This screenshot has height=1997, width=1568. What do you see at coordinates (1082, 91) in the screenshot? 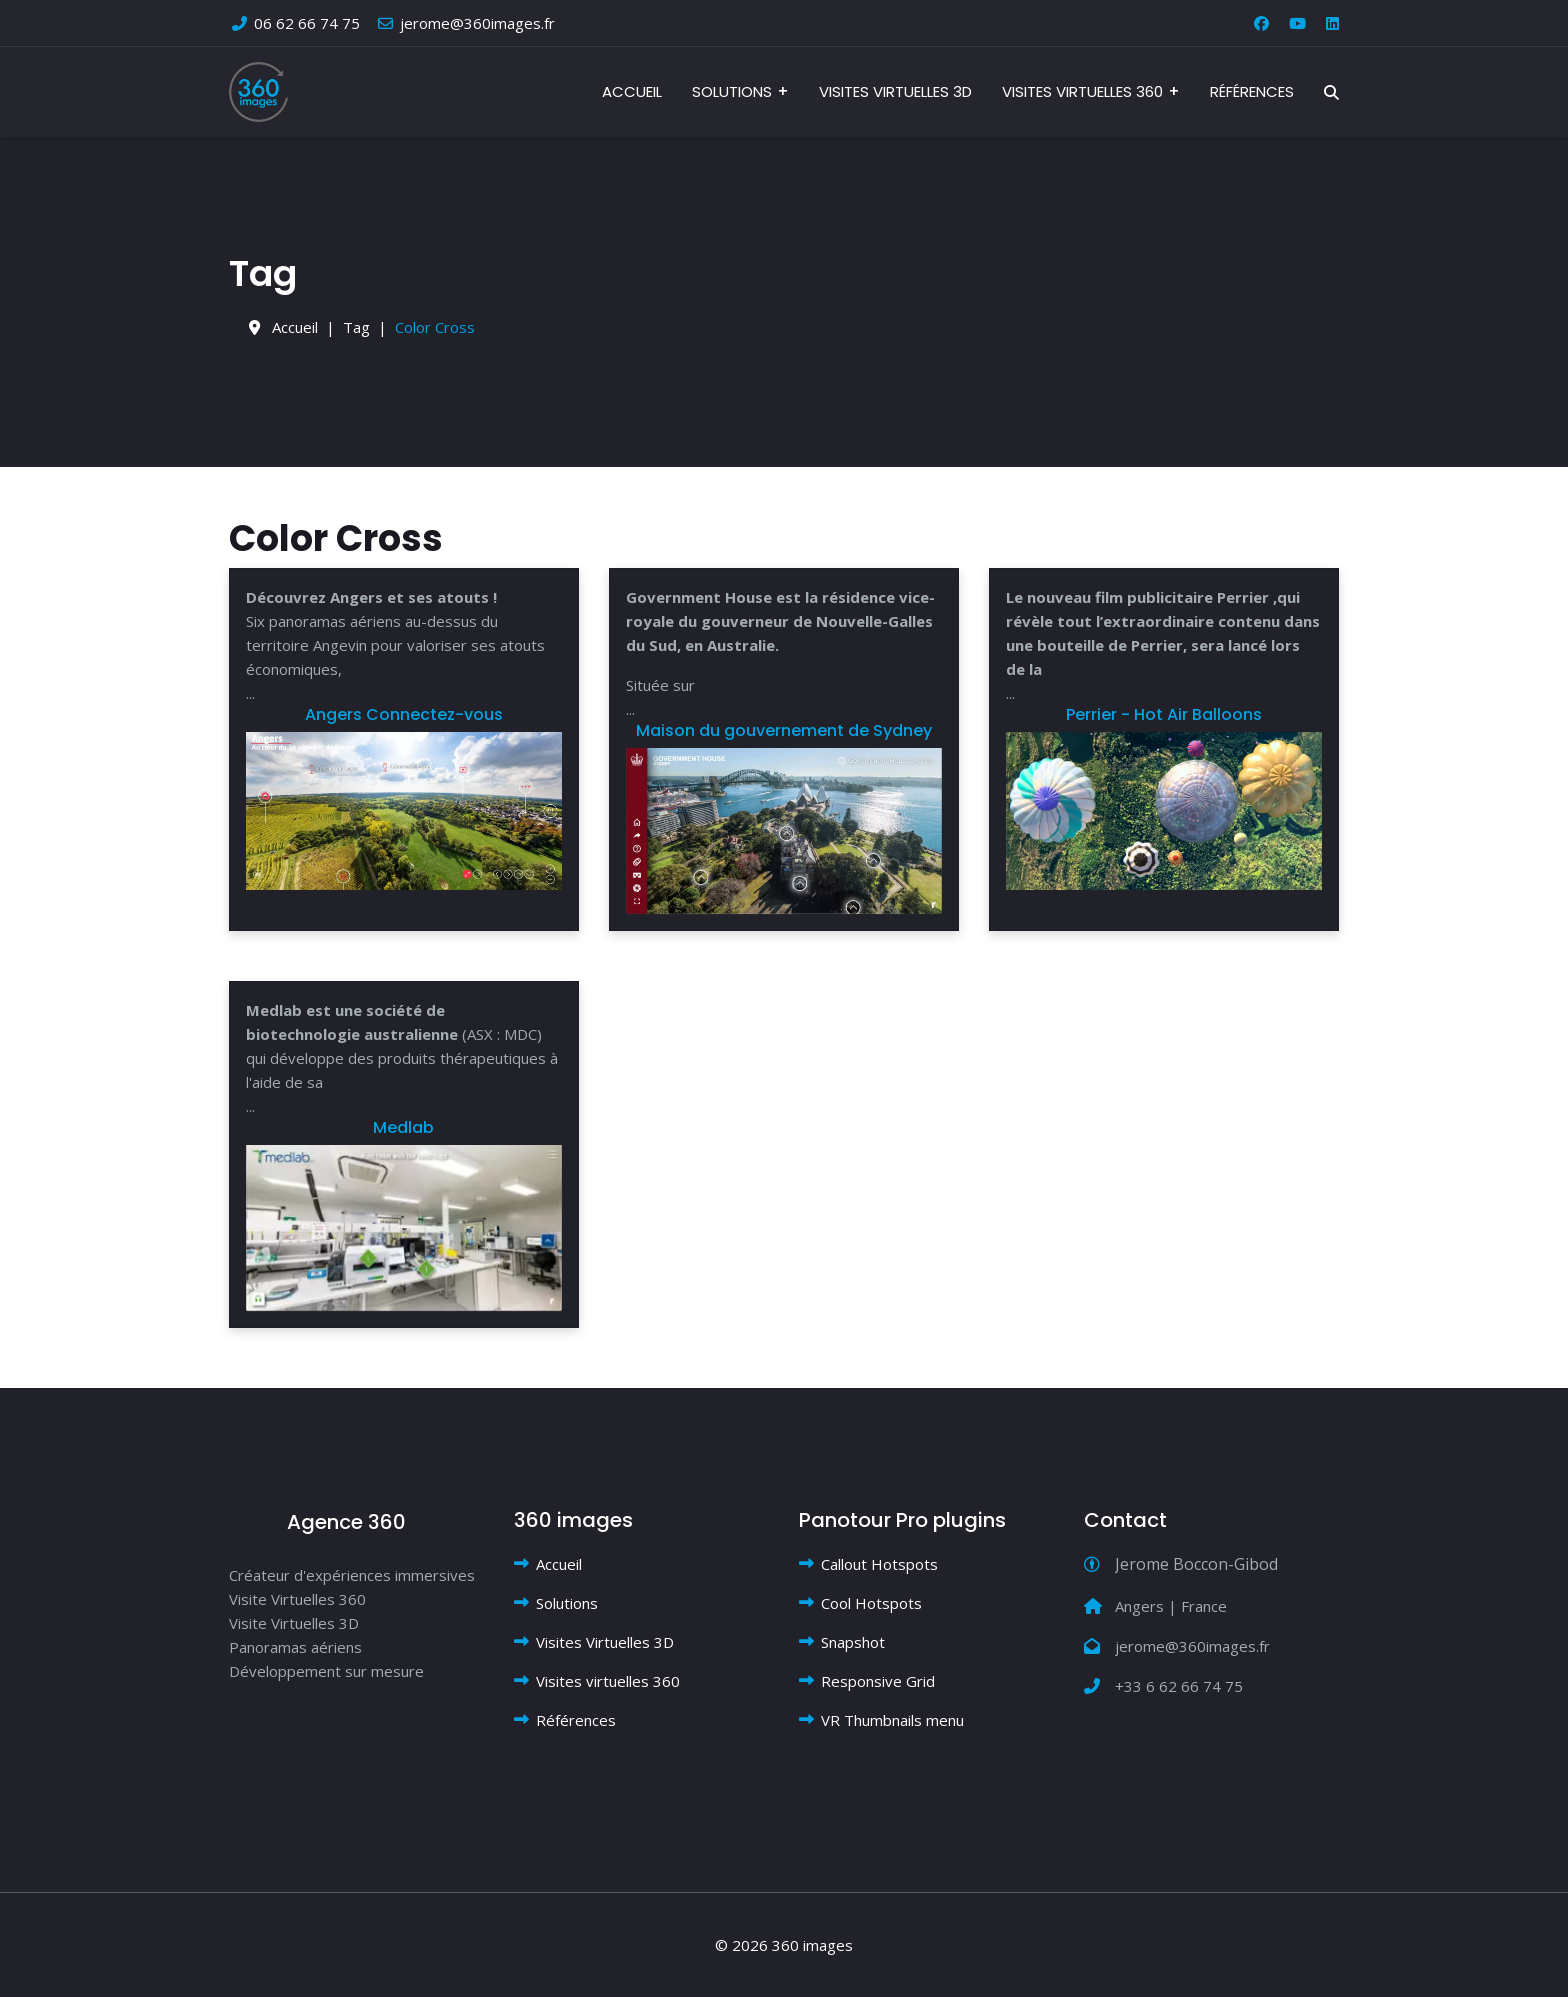
I see `Visites virtuelles 360` at bounding box center [1082, 91].